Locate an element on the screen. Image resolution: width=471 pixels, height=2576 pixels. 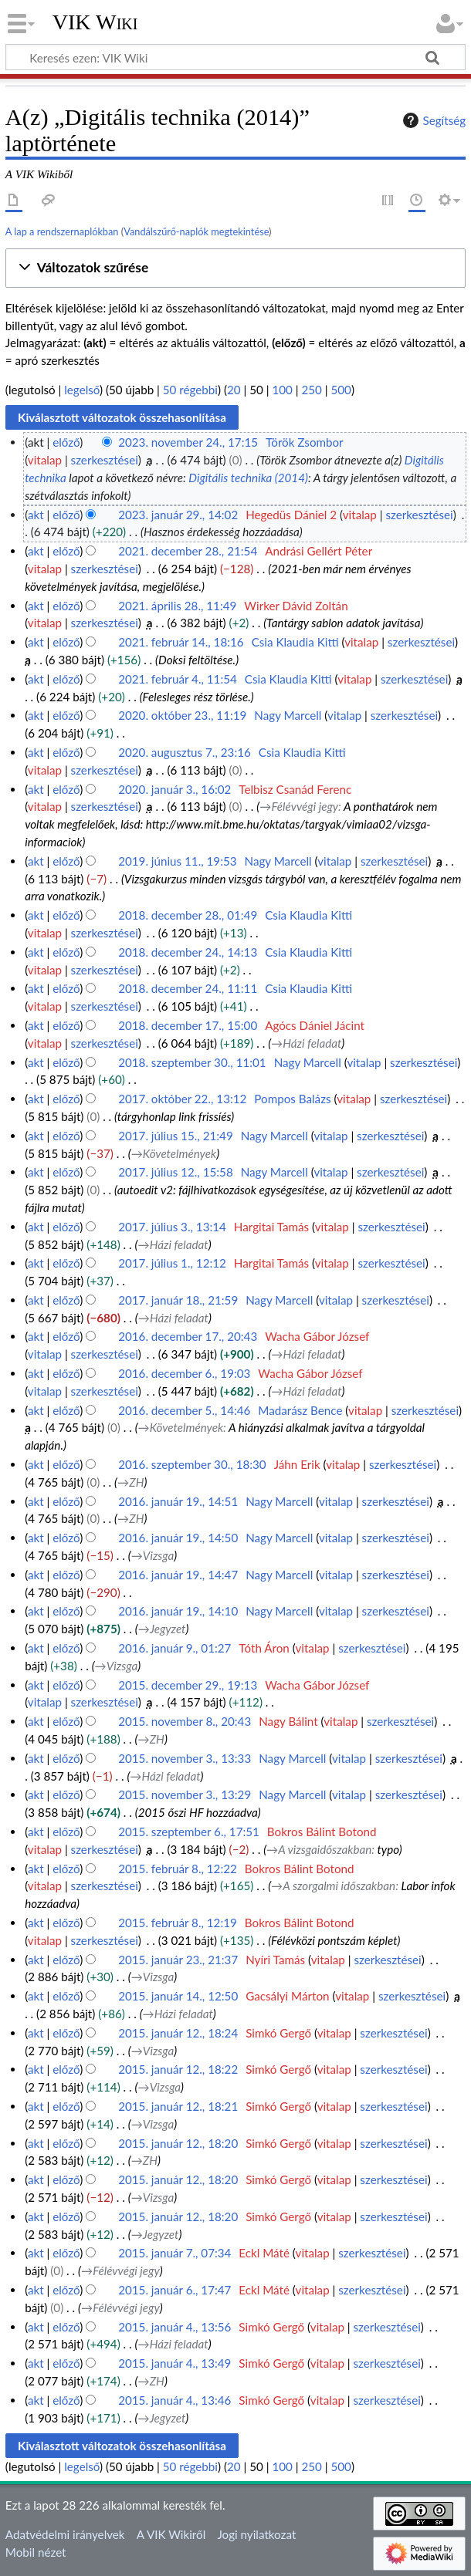
A lap a rendszernaplókban is located at coordinates (62, 231).